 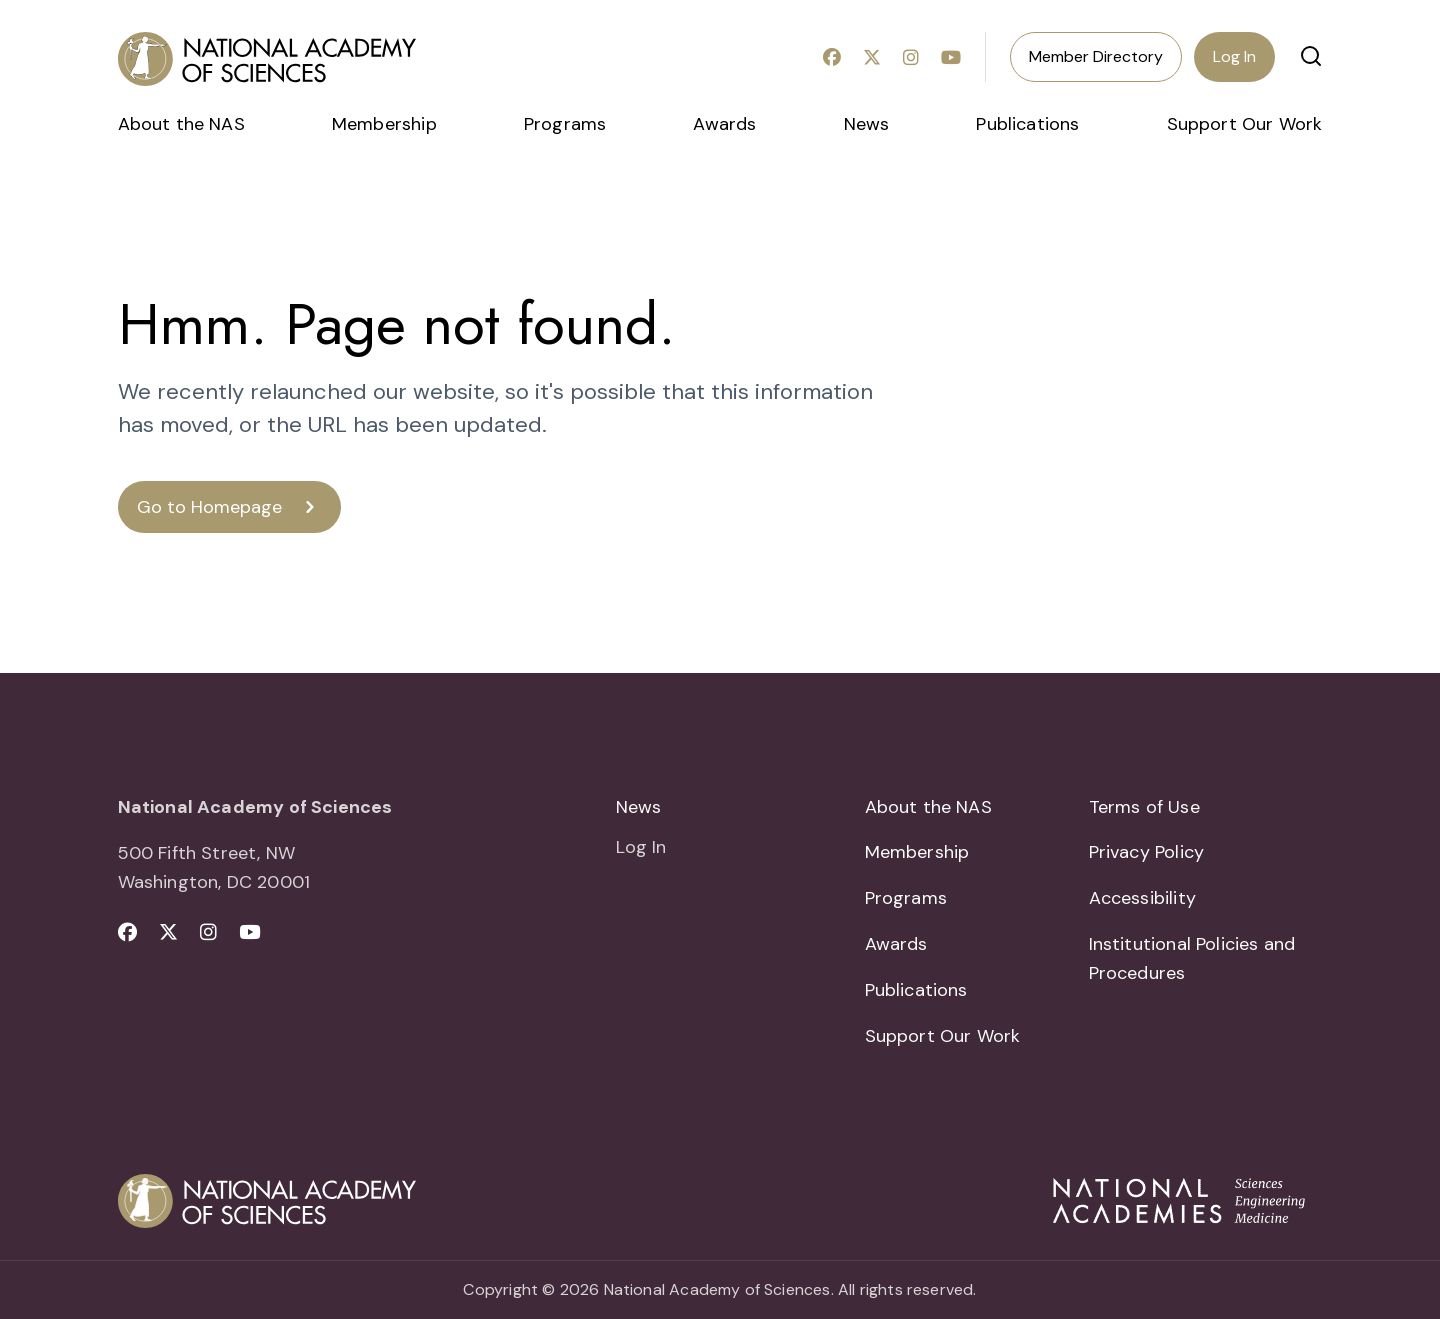 What do you see at coordinates (724, 124) in the screenshot?
I see `Awards [menuitem]` at bounding box center [724, 124].